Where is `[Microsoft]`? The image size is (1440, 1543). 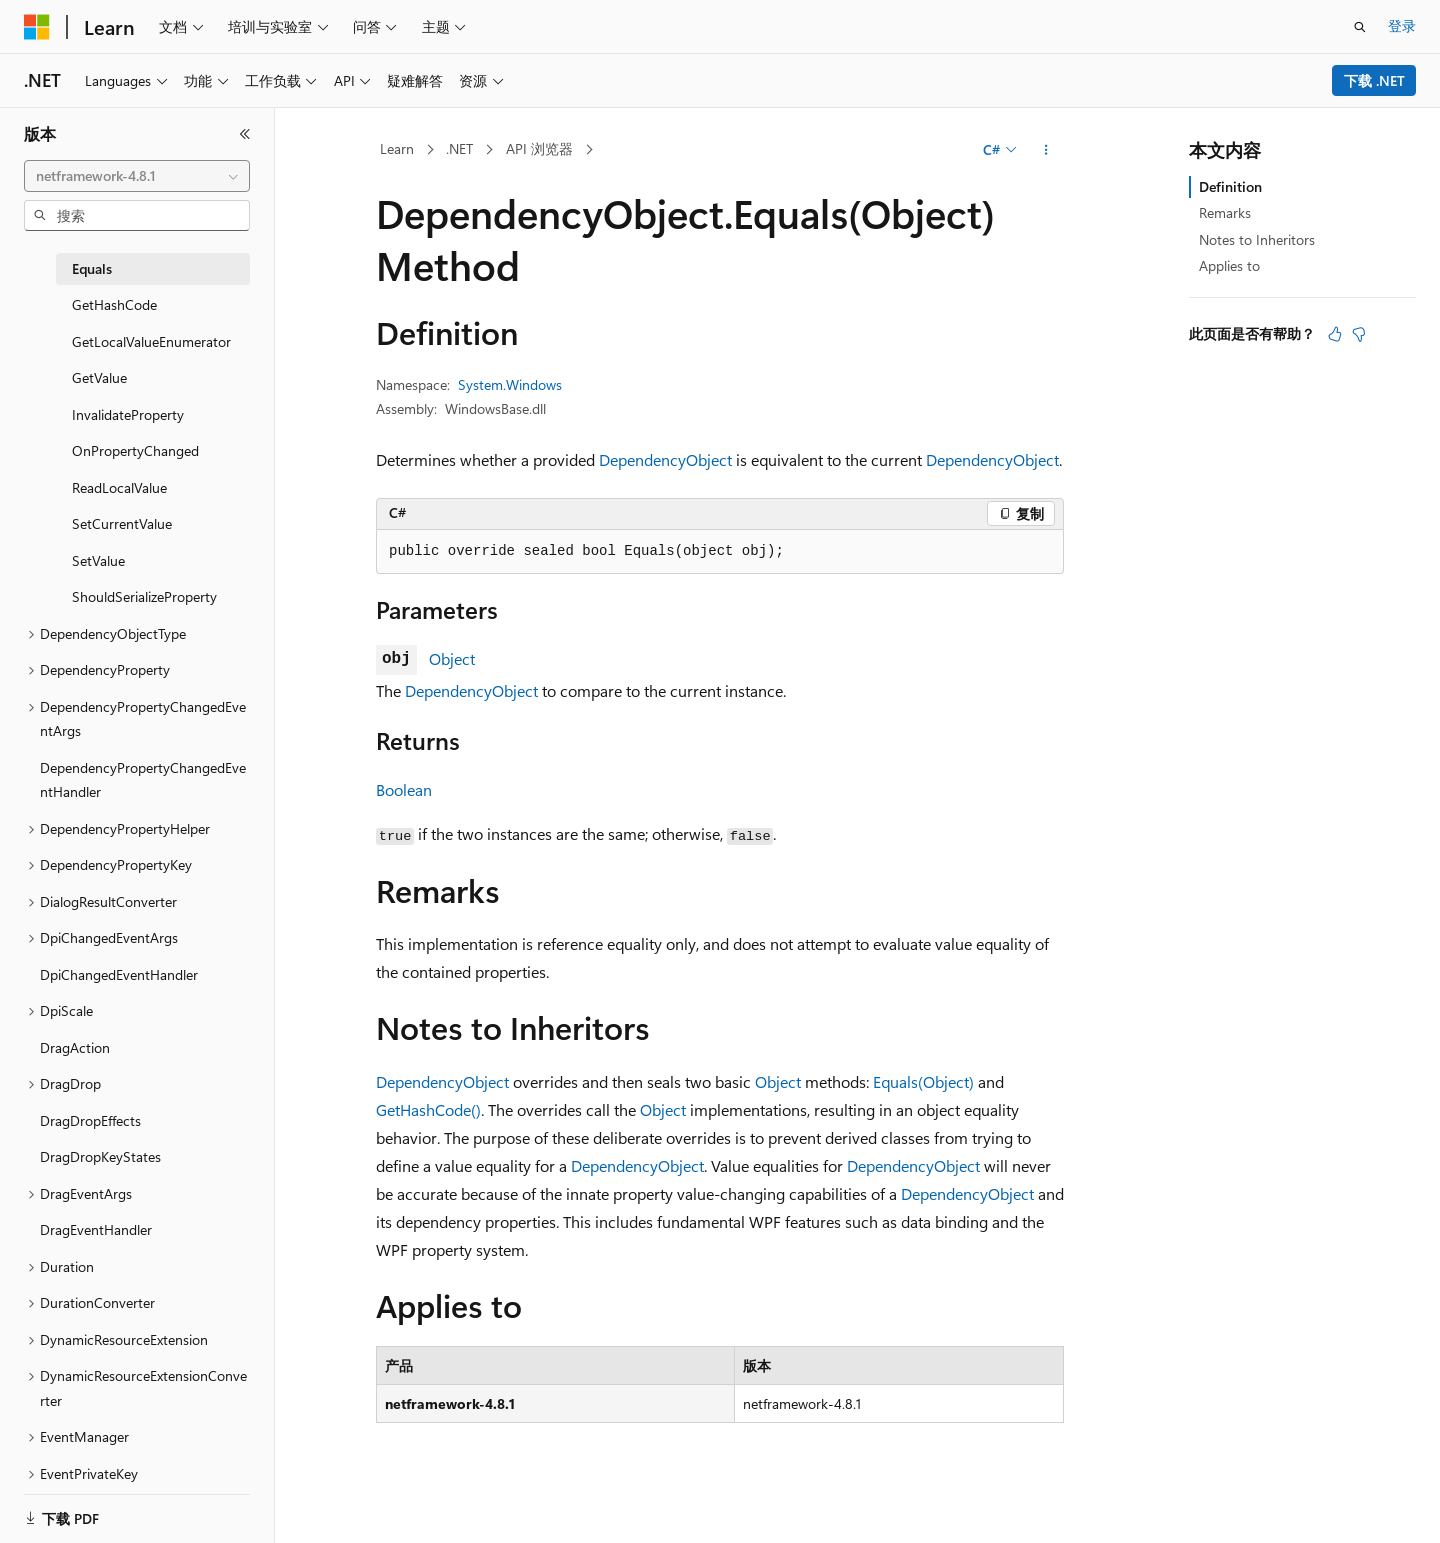
[Microsoft] is located at coordinates (37, 27).